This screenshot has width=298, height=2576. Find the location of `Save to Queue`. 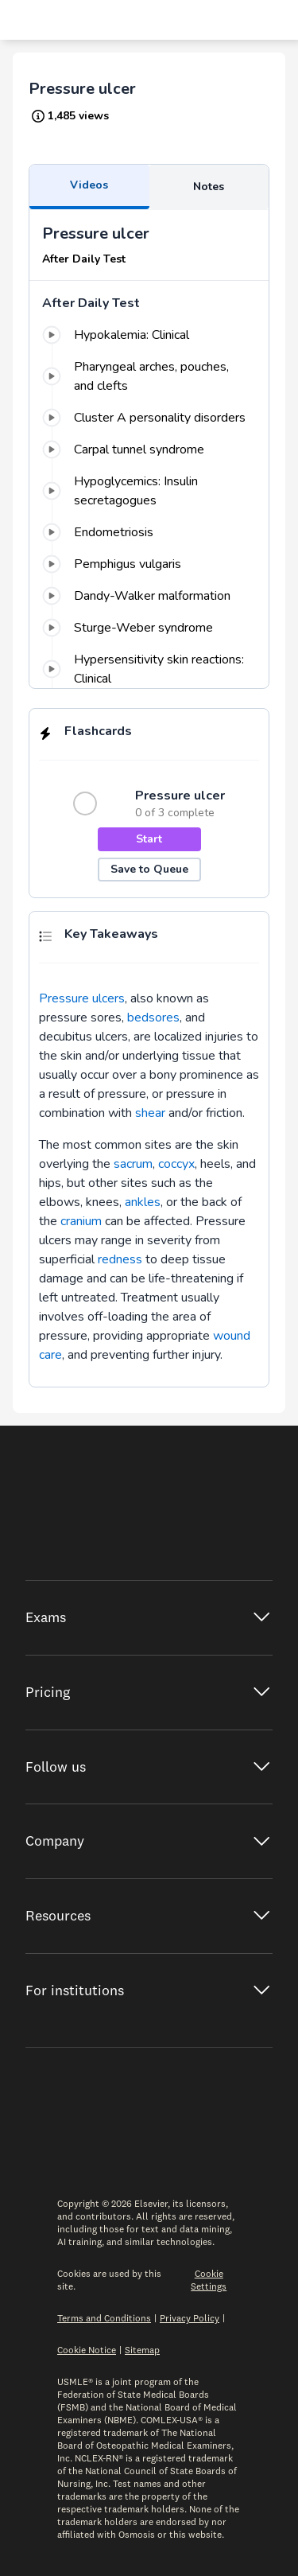

Save to Queue is located at coordinates (149, 869).